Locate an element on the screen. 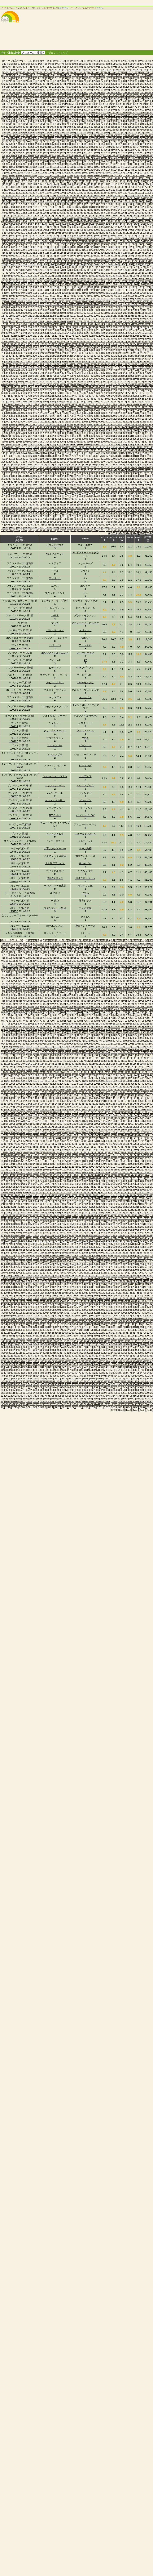  [2543] is located at coordinates (149, 370).